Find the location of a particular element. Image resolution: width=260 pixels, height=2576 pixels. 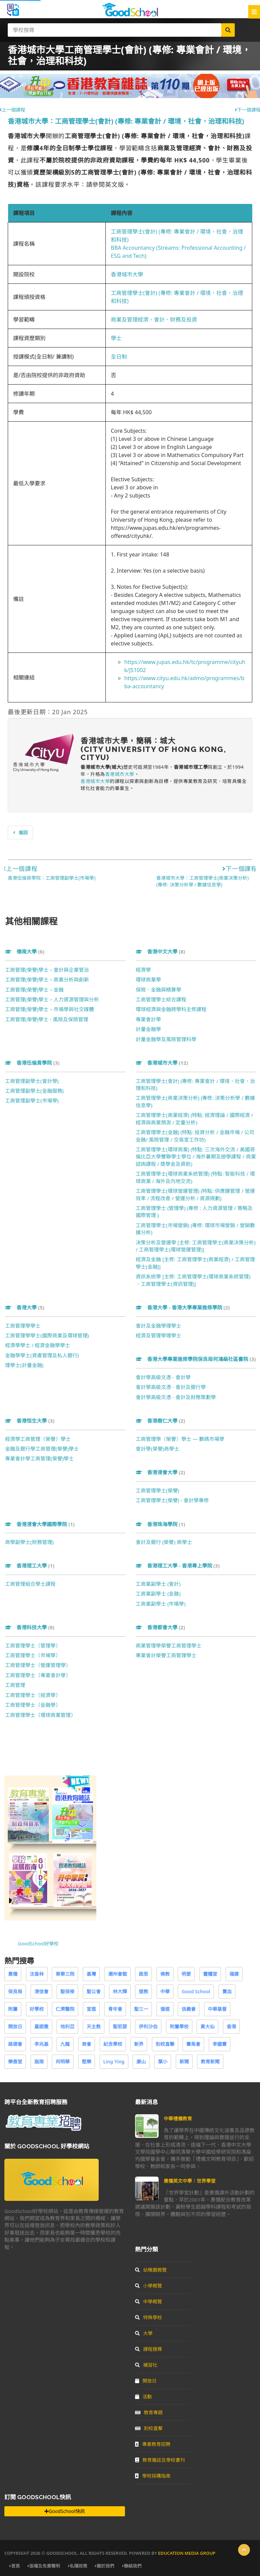

Education Media Group is located at coordinates (186, 2553).